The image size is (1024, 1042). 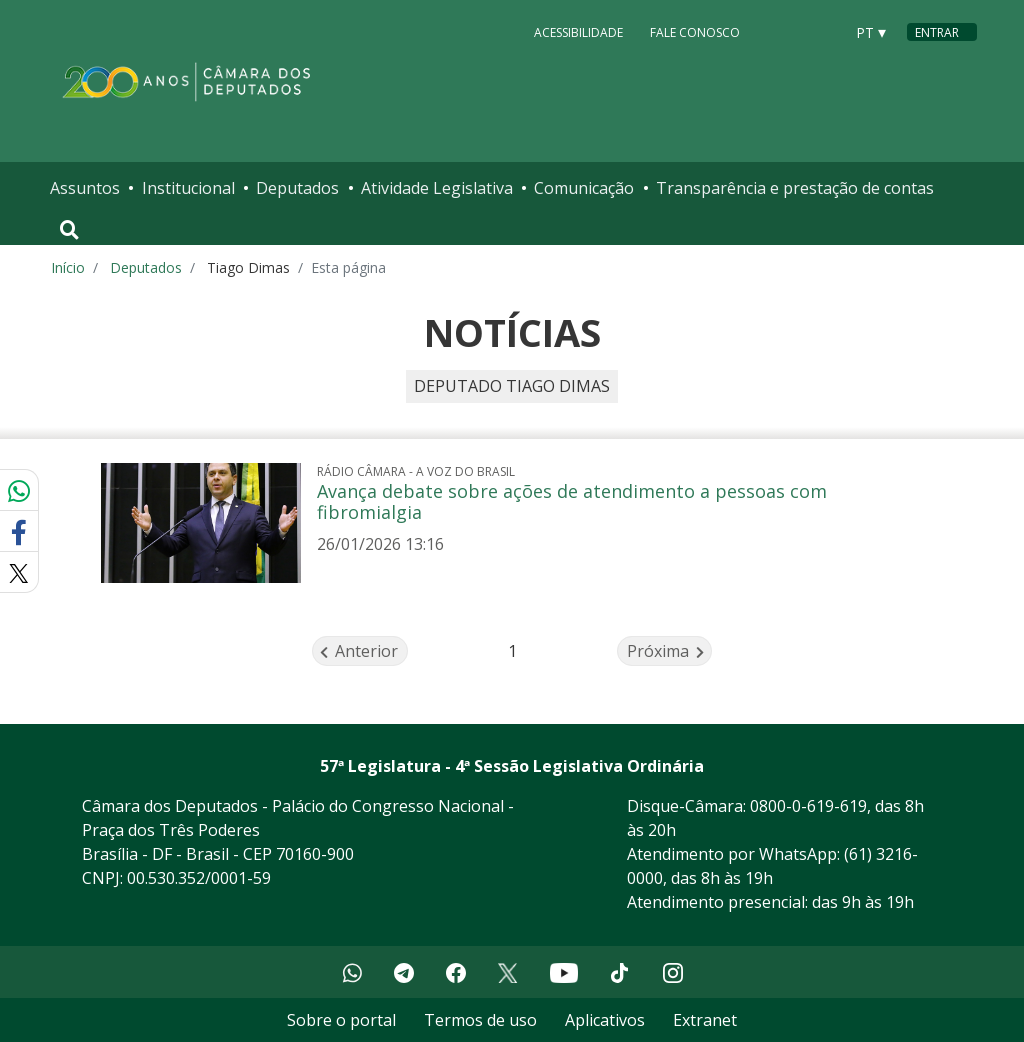 What do you see at coordinates (605, 1020) in the screenshot?
I see `Aplicativos` at bounding box center [605, 1020].